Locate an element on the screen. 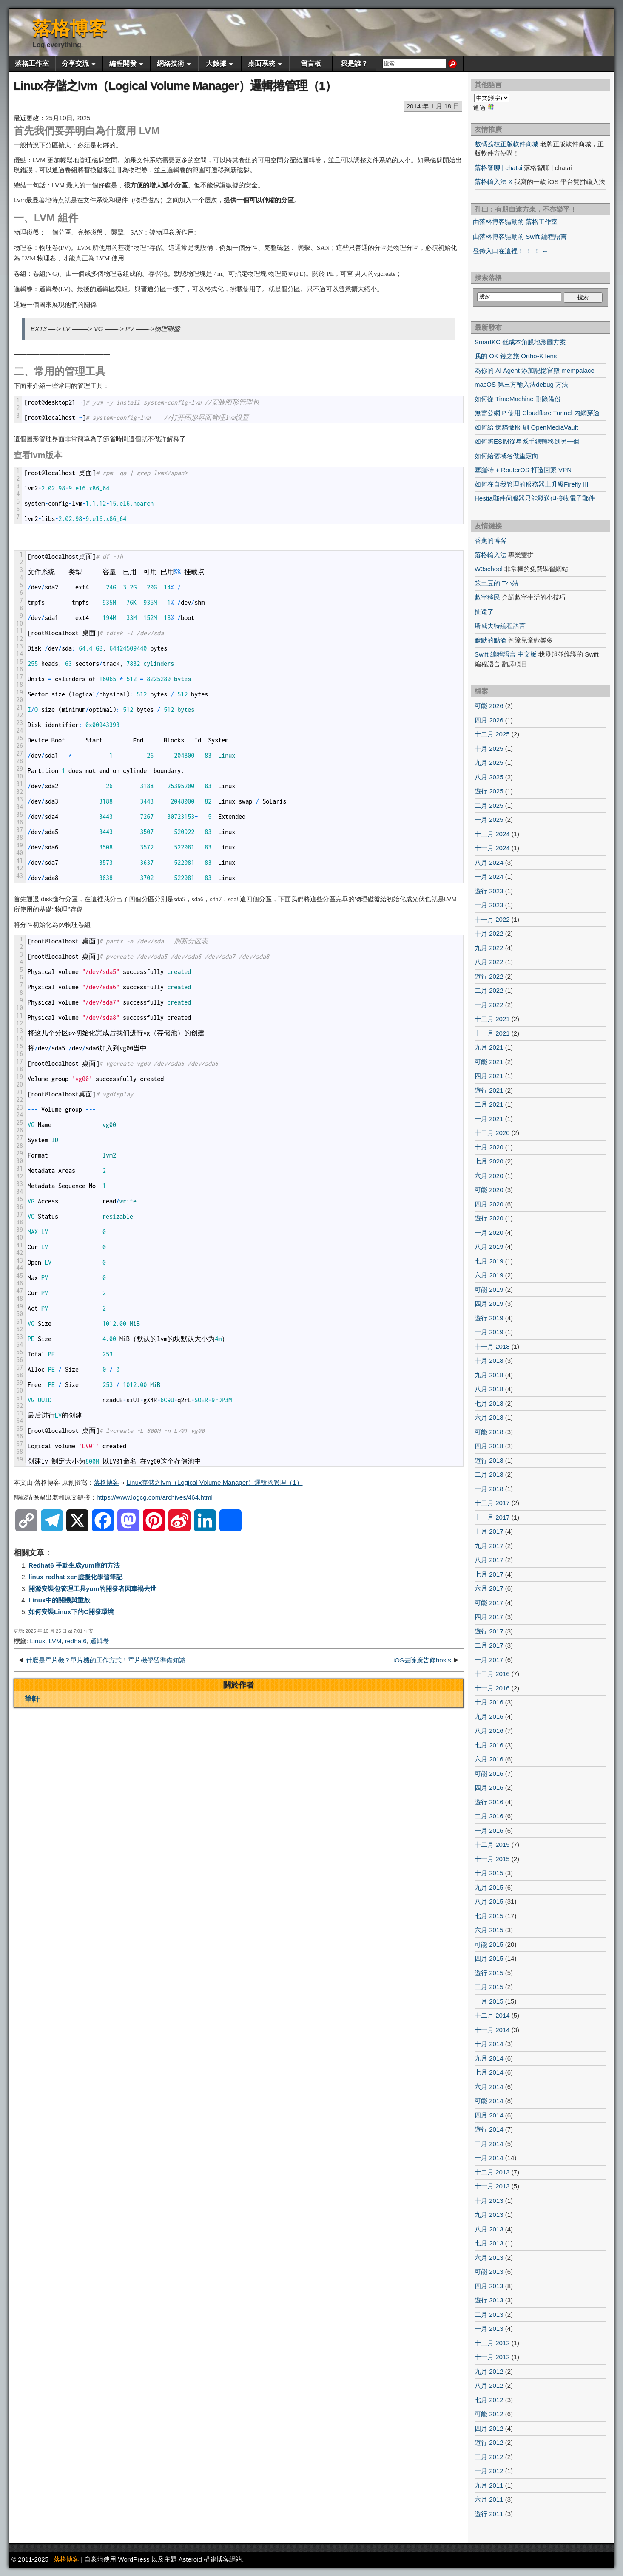 This screenshot has width=623, height=2576. 落格智聊 | chatai is located at coordinates (498, 167).